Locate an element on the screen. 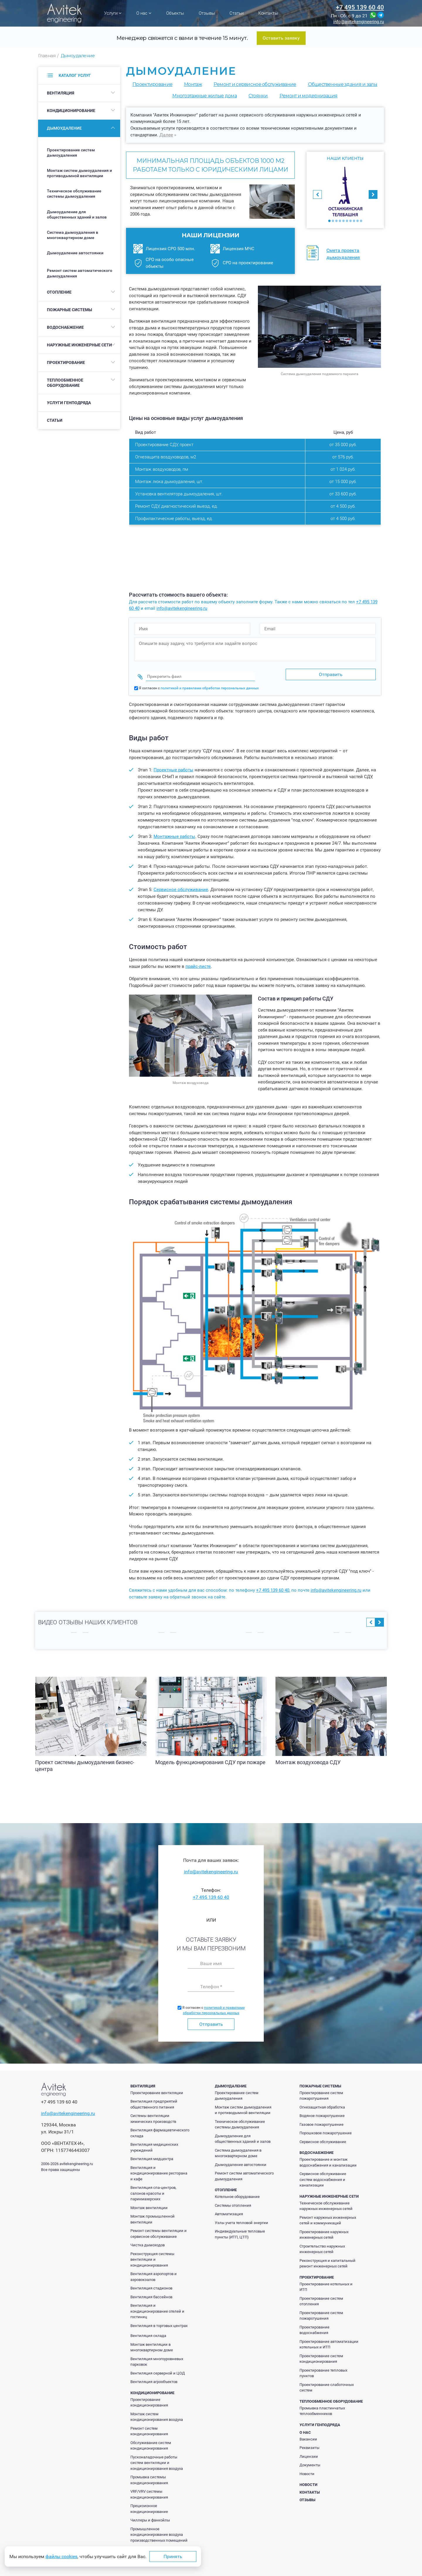 The width and height of the screenshot is (422, 2576). Проектирование is located at coordinates (66, 362).